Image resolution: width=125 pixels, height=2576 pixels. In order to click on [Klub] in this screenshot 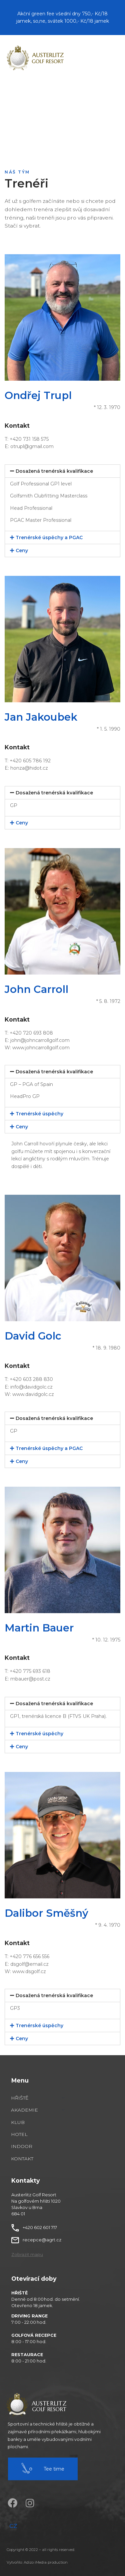, I will do `click(39, 2122)`.